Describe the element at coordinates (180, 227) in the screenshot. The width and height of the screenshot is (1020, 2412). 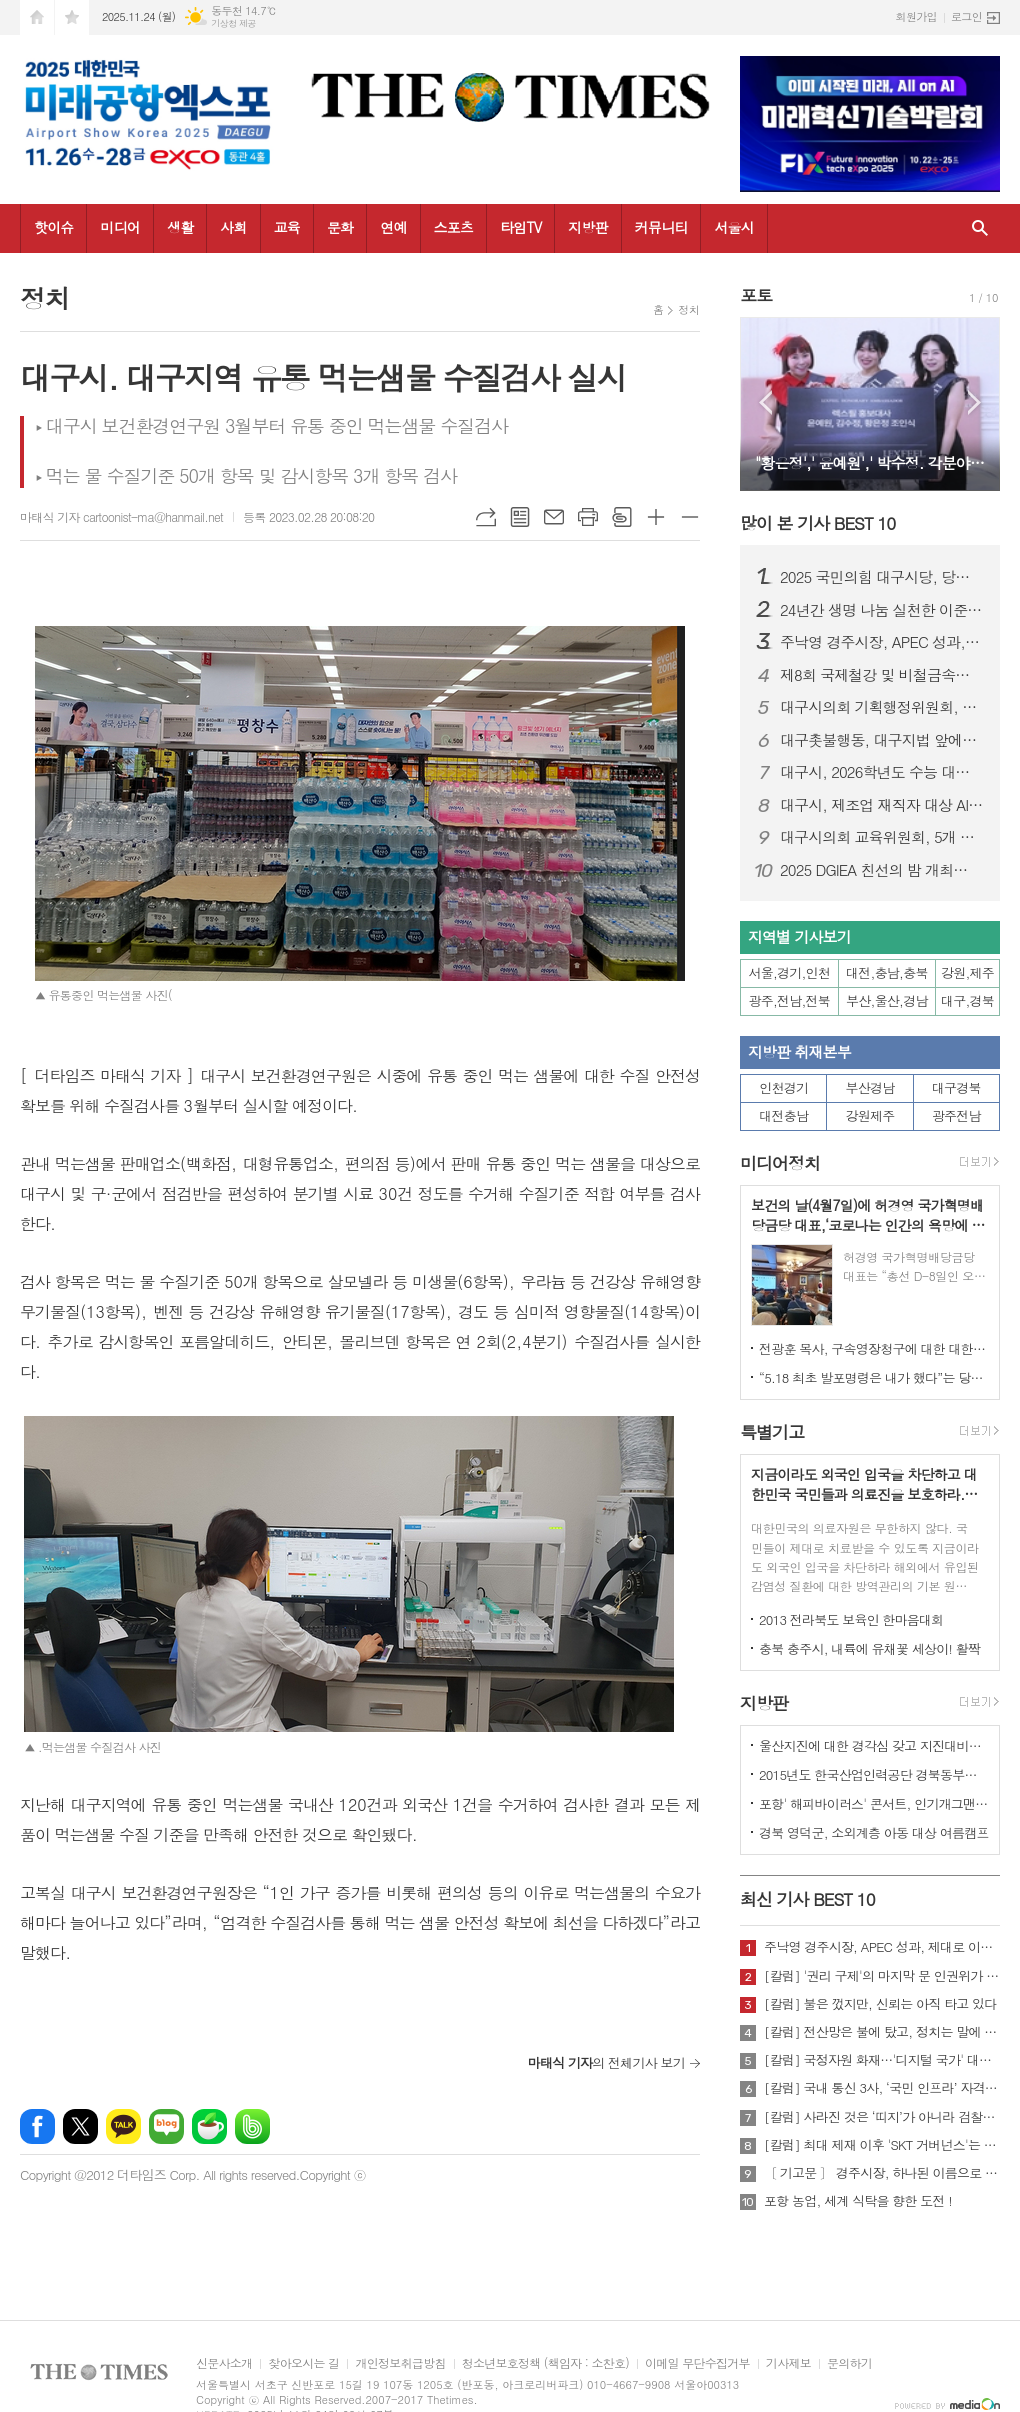
I see `생활` at that location.